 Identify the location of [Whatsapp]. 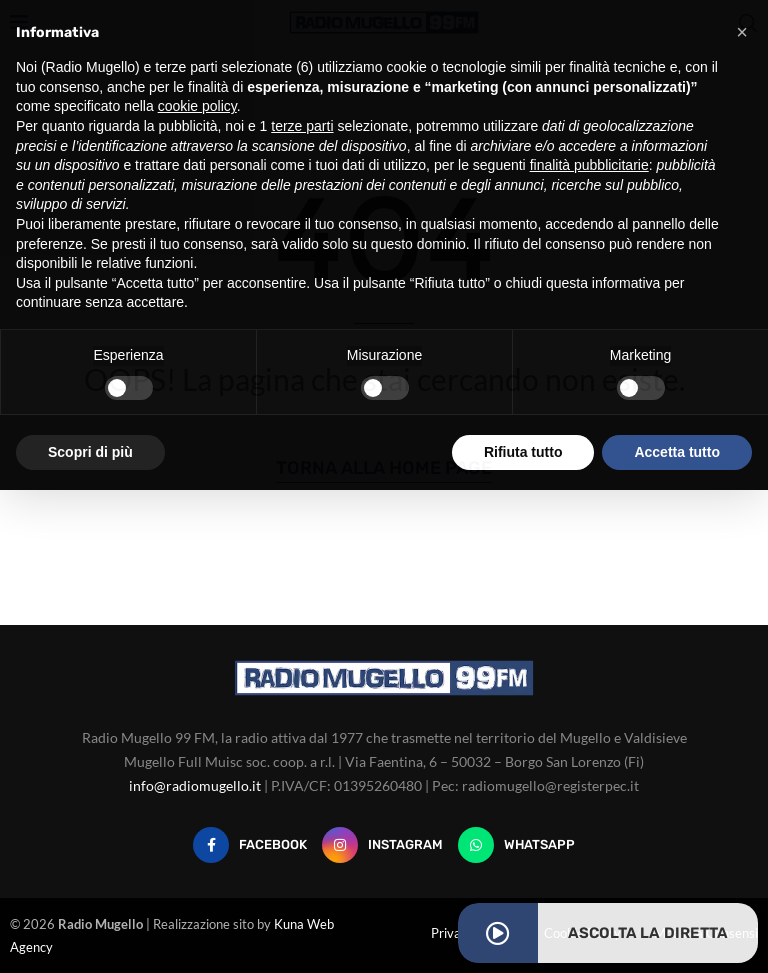
(516, 845).